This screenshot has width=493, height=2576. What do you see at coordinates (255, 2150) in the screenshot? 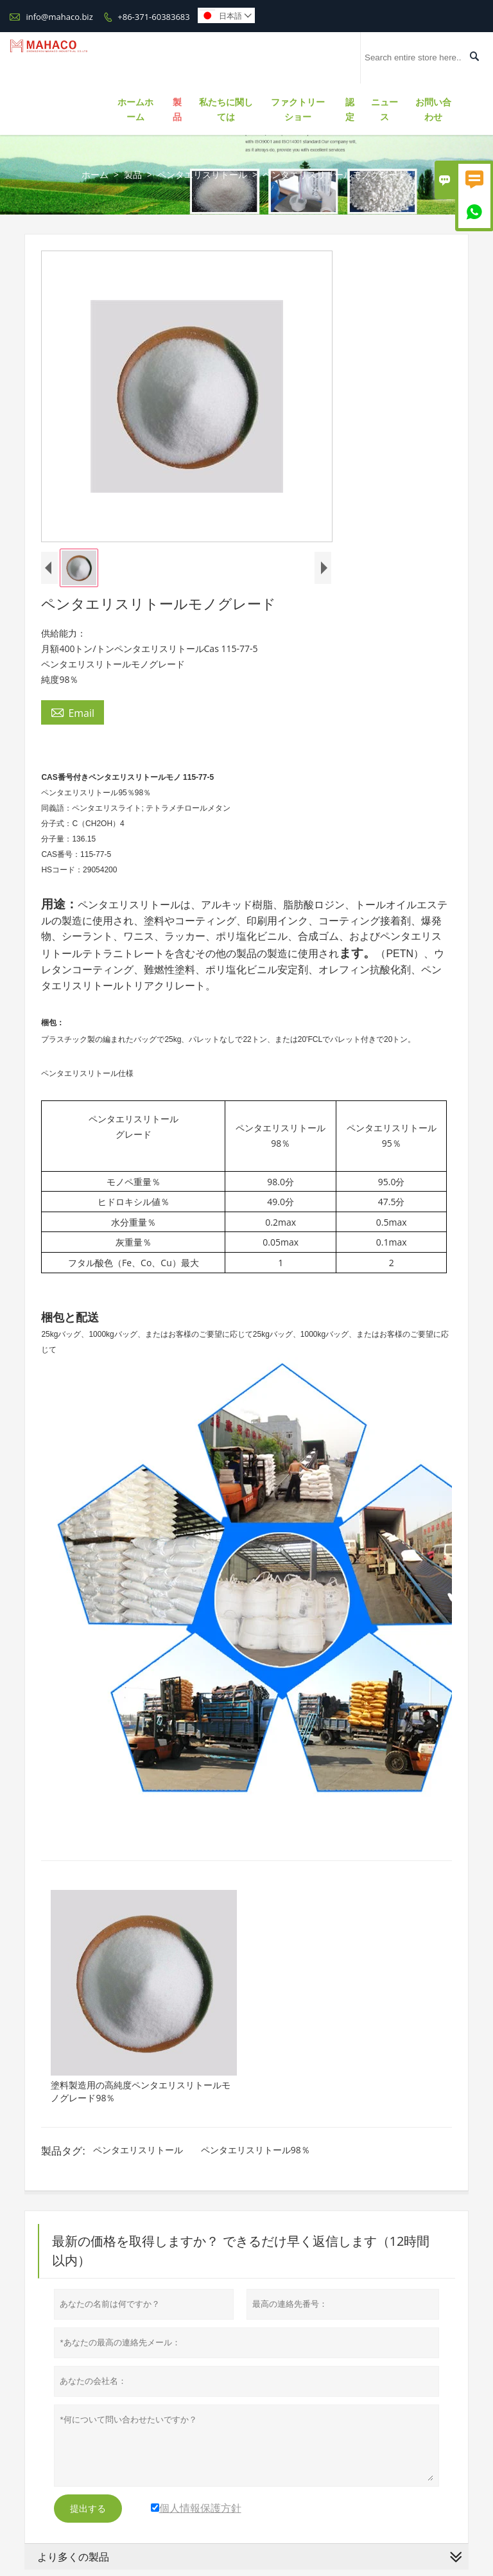
I see `ペンタエリスリトール98％` at bounding box center [255, 2150].